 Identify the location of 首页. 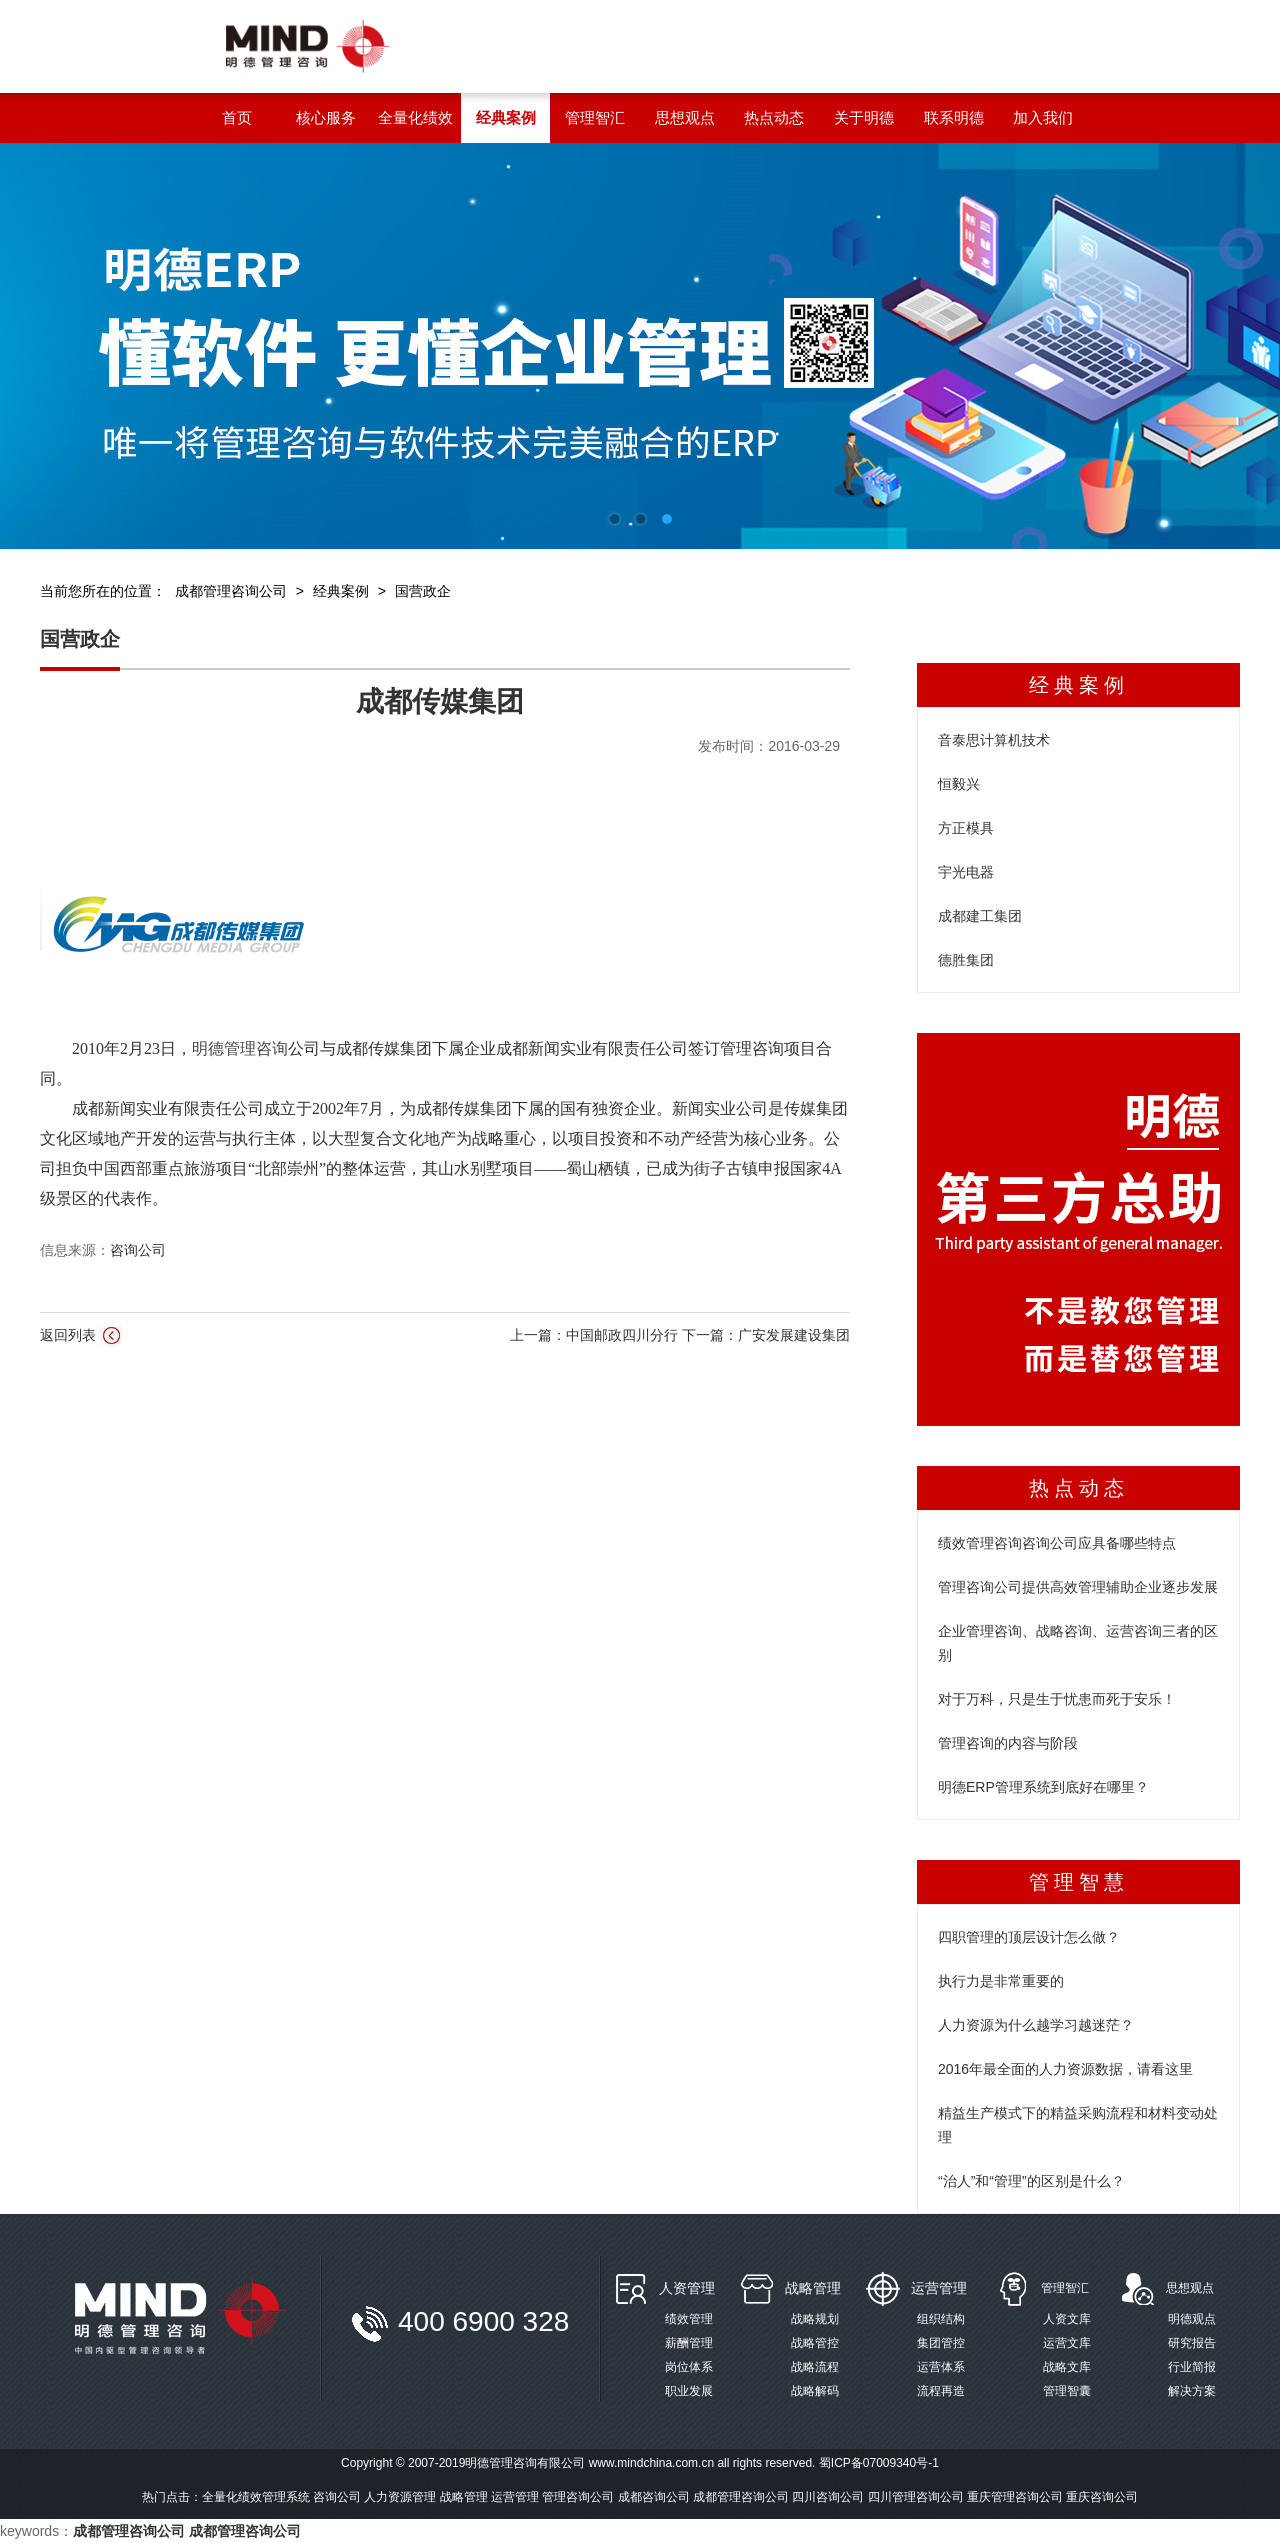
(237, 117).